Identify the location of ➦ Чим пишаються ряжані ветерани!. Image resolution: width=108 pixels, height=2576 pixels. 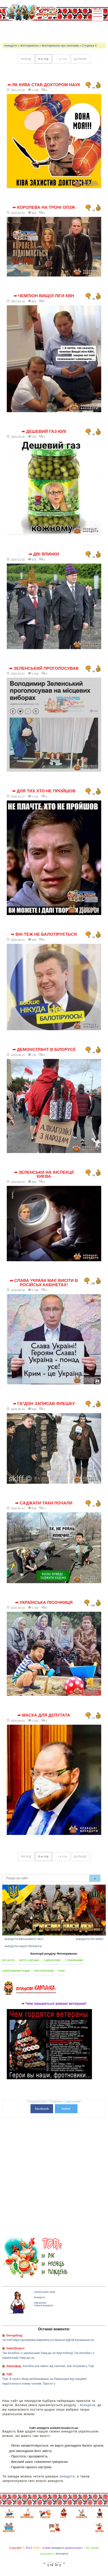
(54, 2003).